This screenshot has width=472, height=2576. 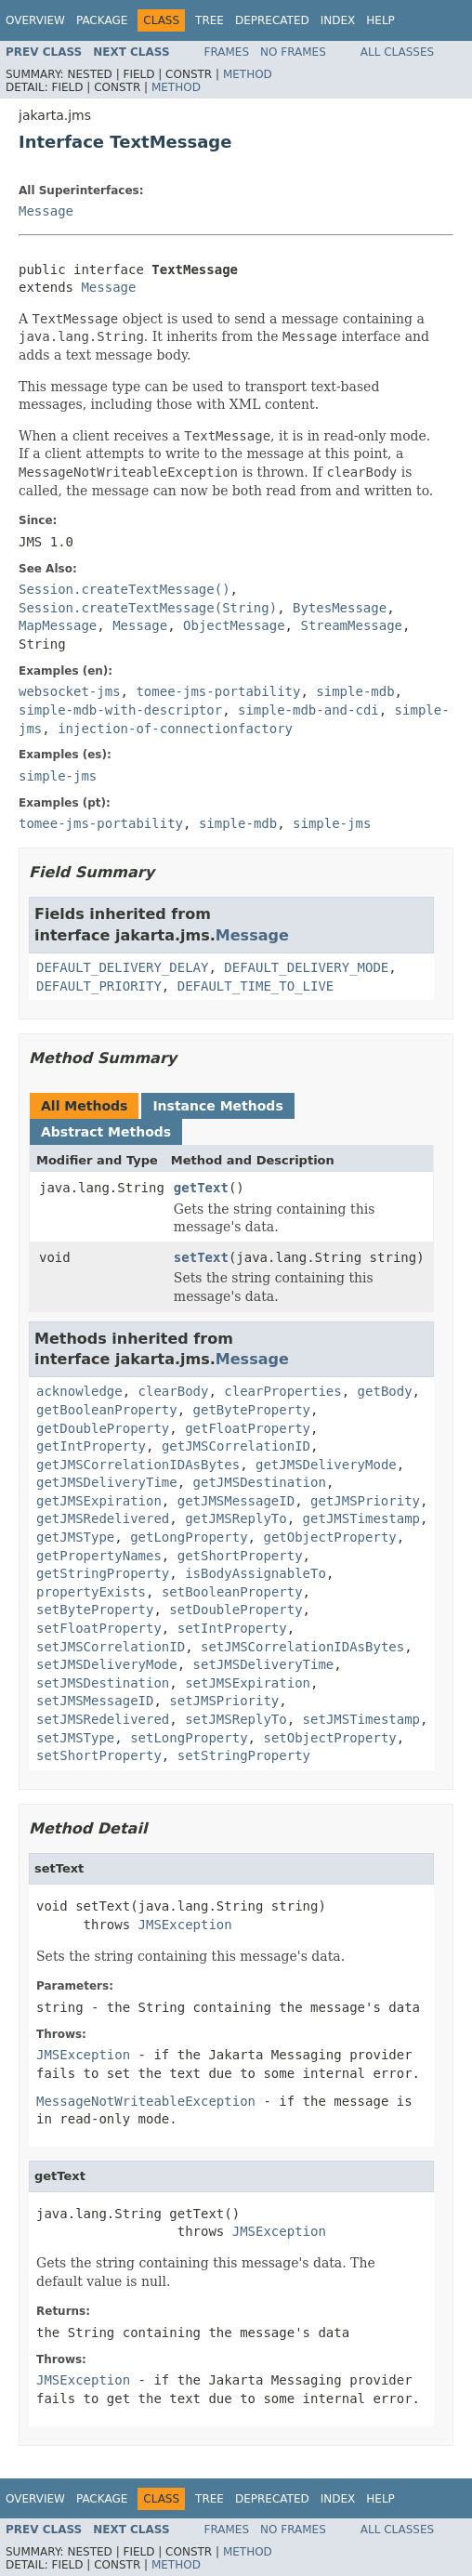 What do you see at coordinates (188, 1737) in the screenshot?
I see `setLongProperty` at bounding box center [188, 1737].